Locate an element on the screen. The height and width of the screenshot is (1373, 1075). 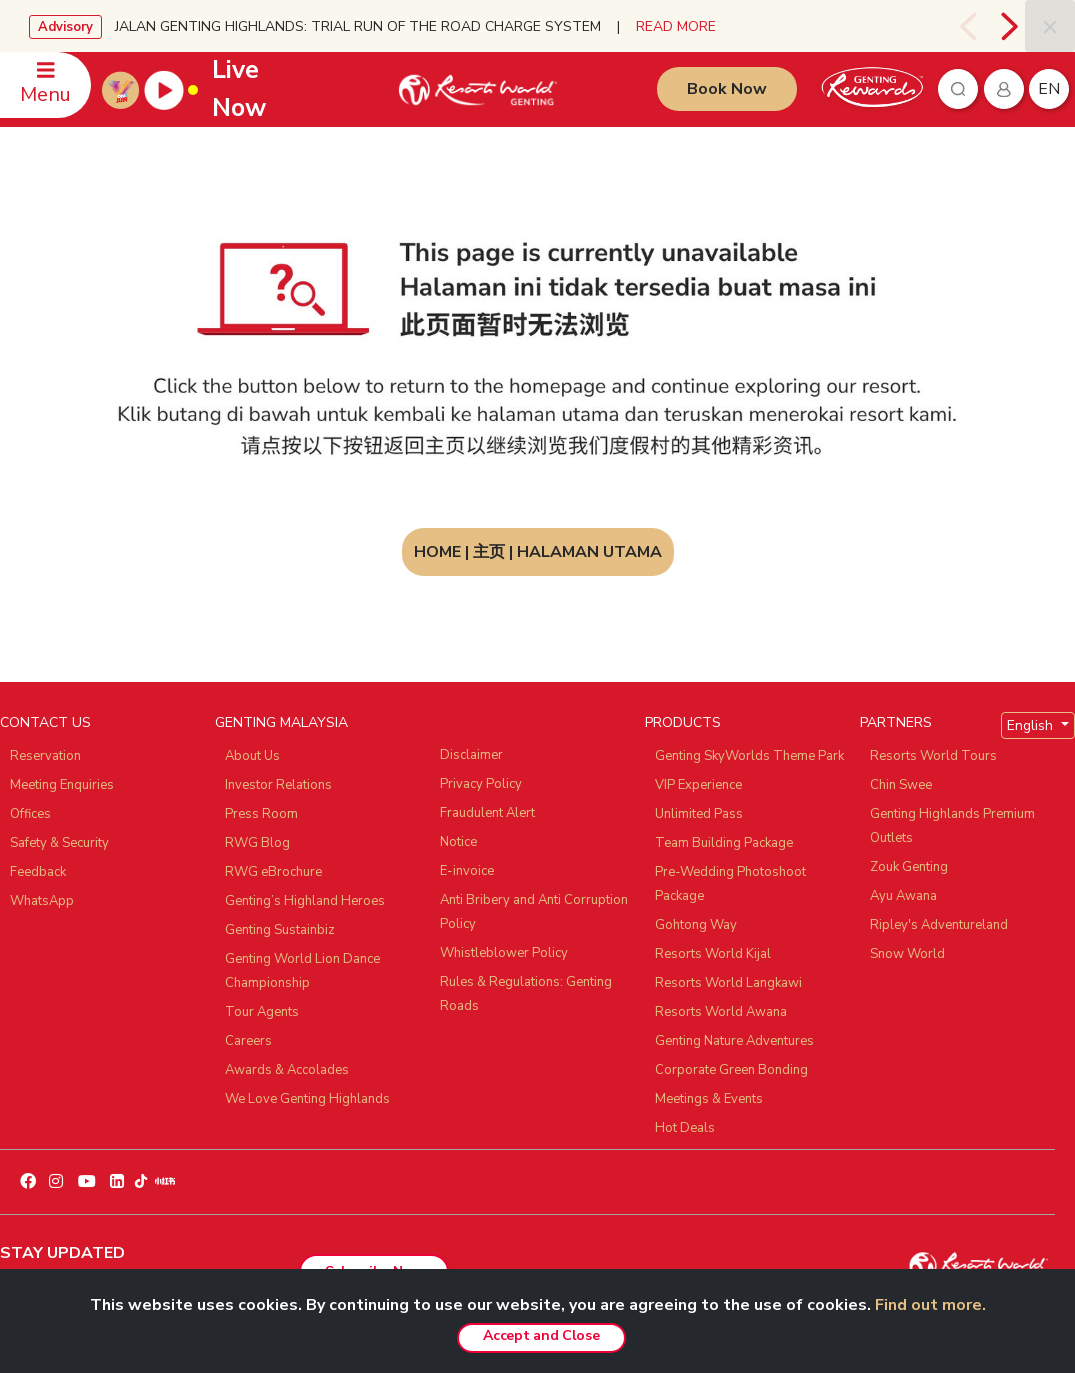
Notice is located at coordinates (458, 842).